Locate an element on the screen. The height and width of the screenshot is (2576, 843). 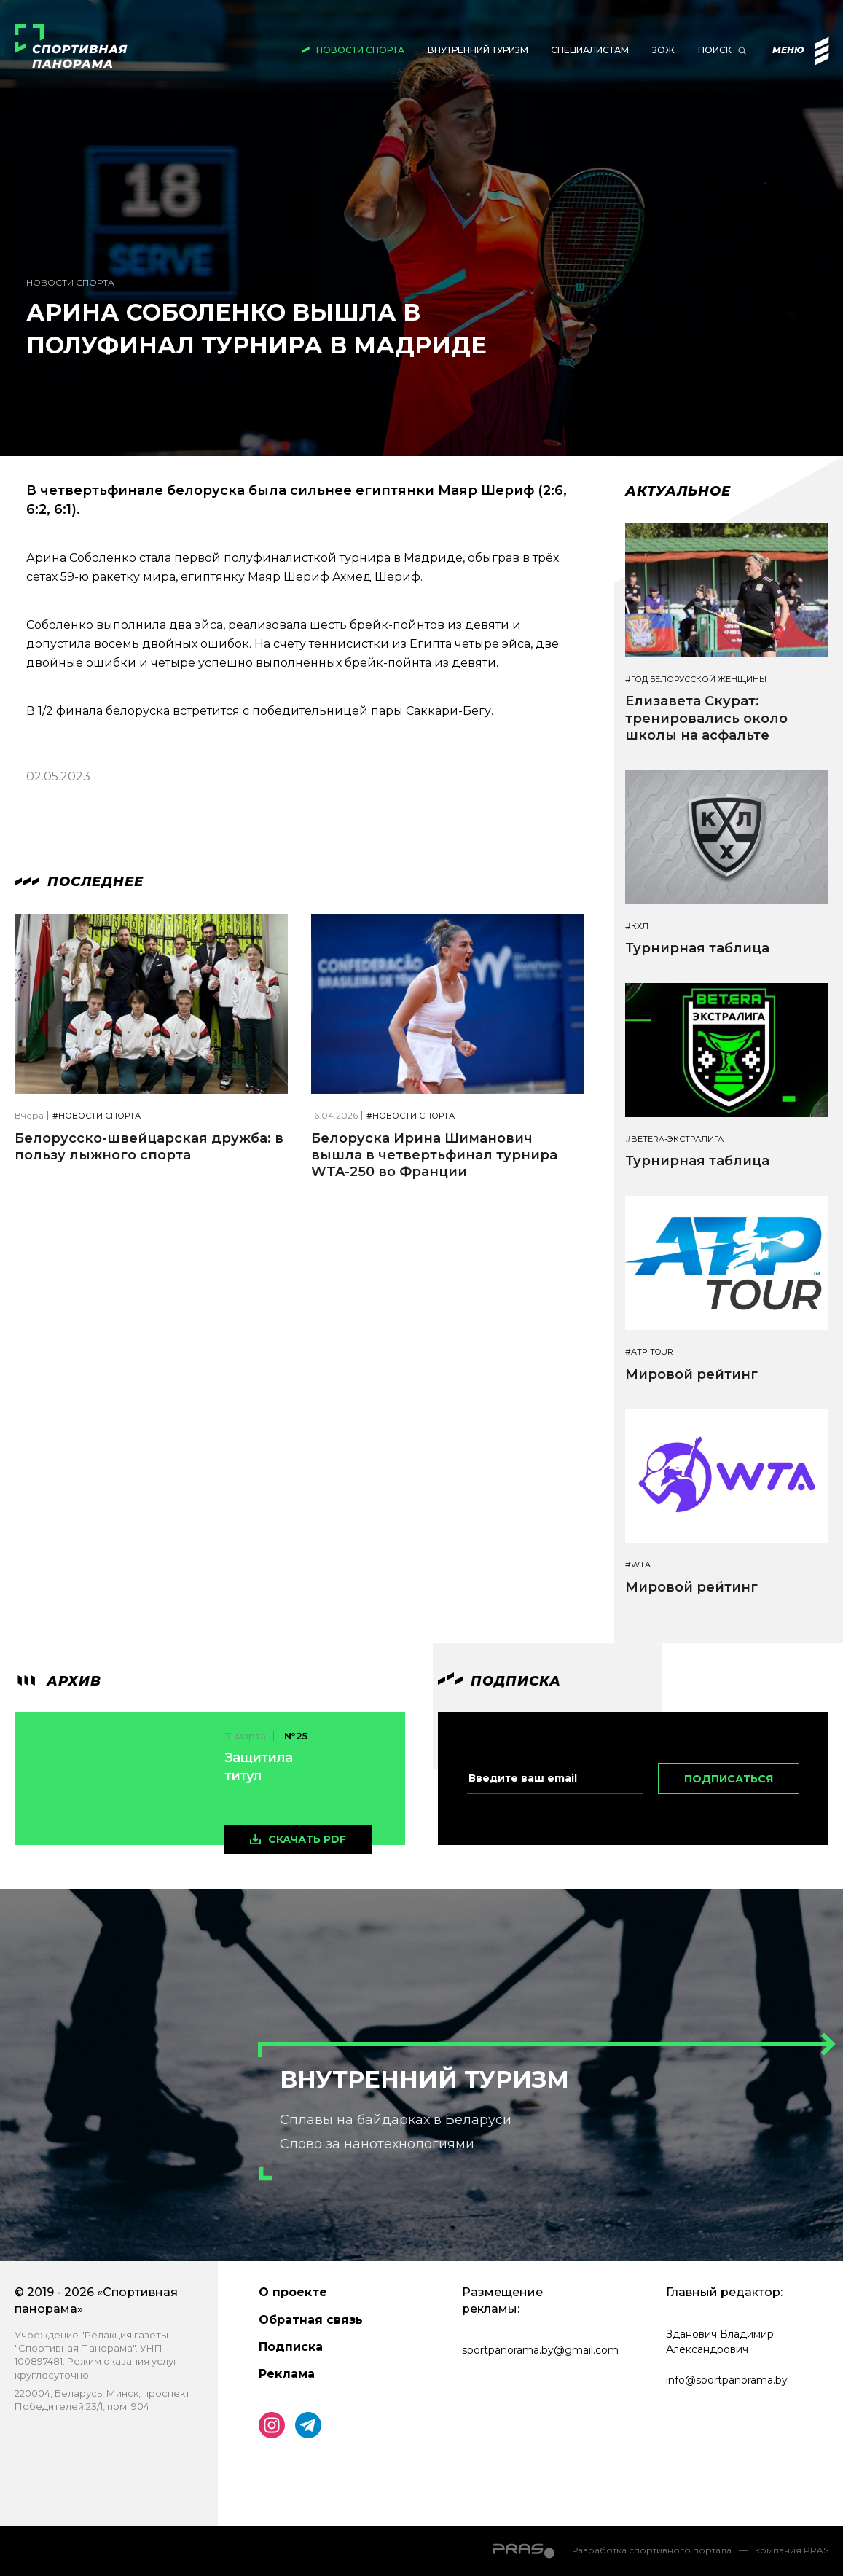
sportpanorama.by@gmail.com is located at coordinates (540, 2350).